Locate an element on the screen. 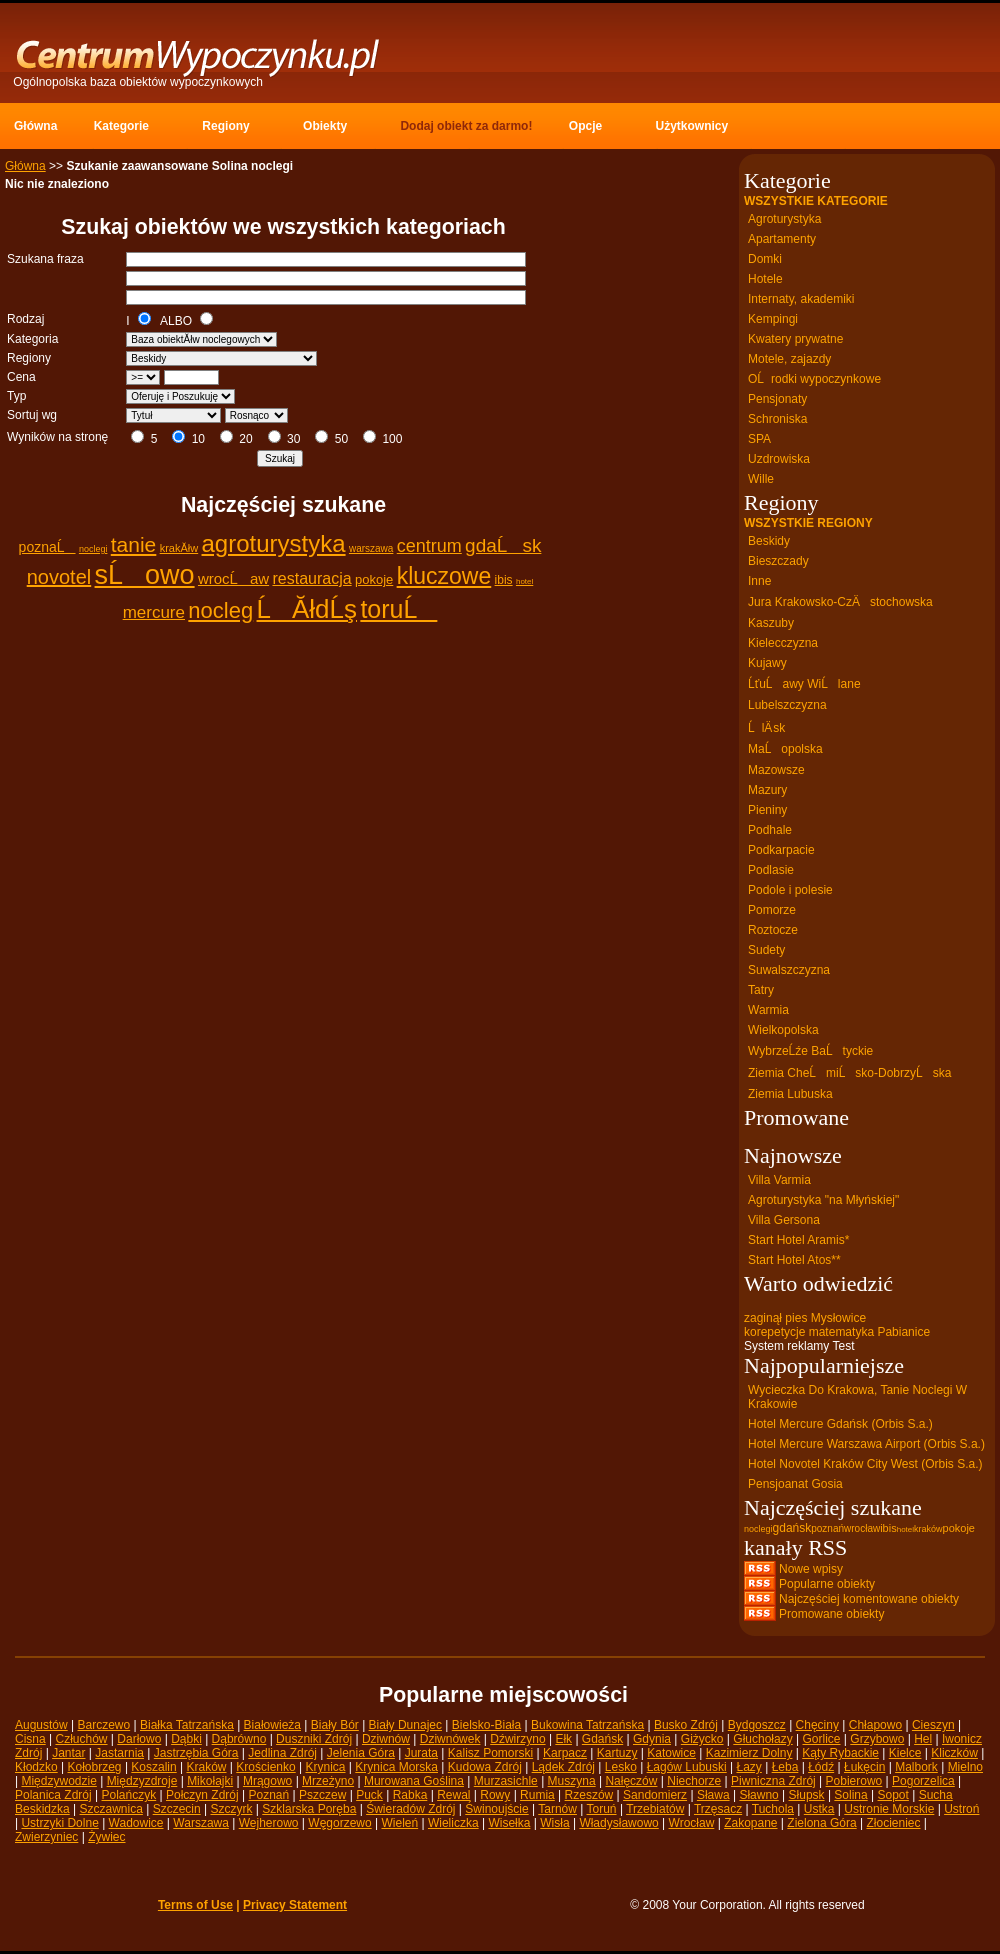 The width and height of the screenshot is (1000, 1954). Wadowice is located at coordinates (136, 1823).